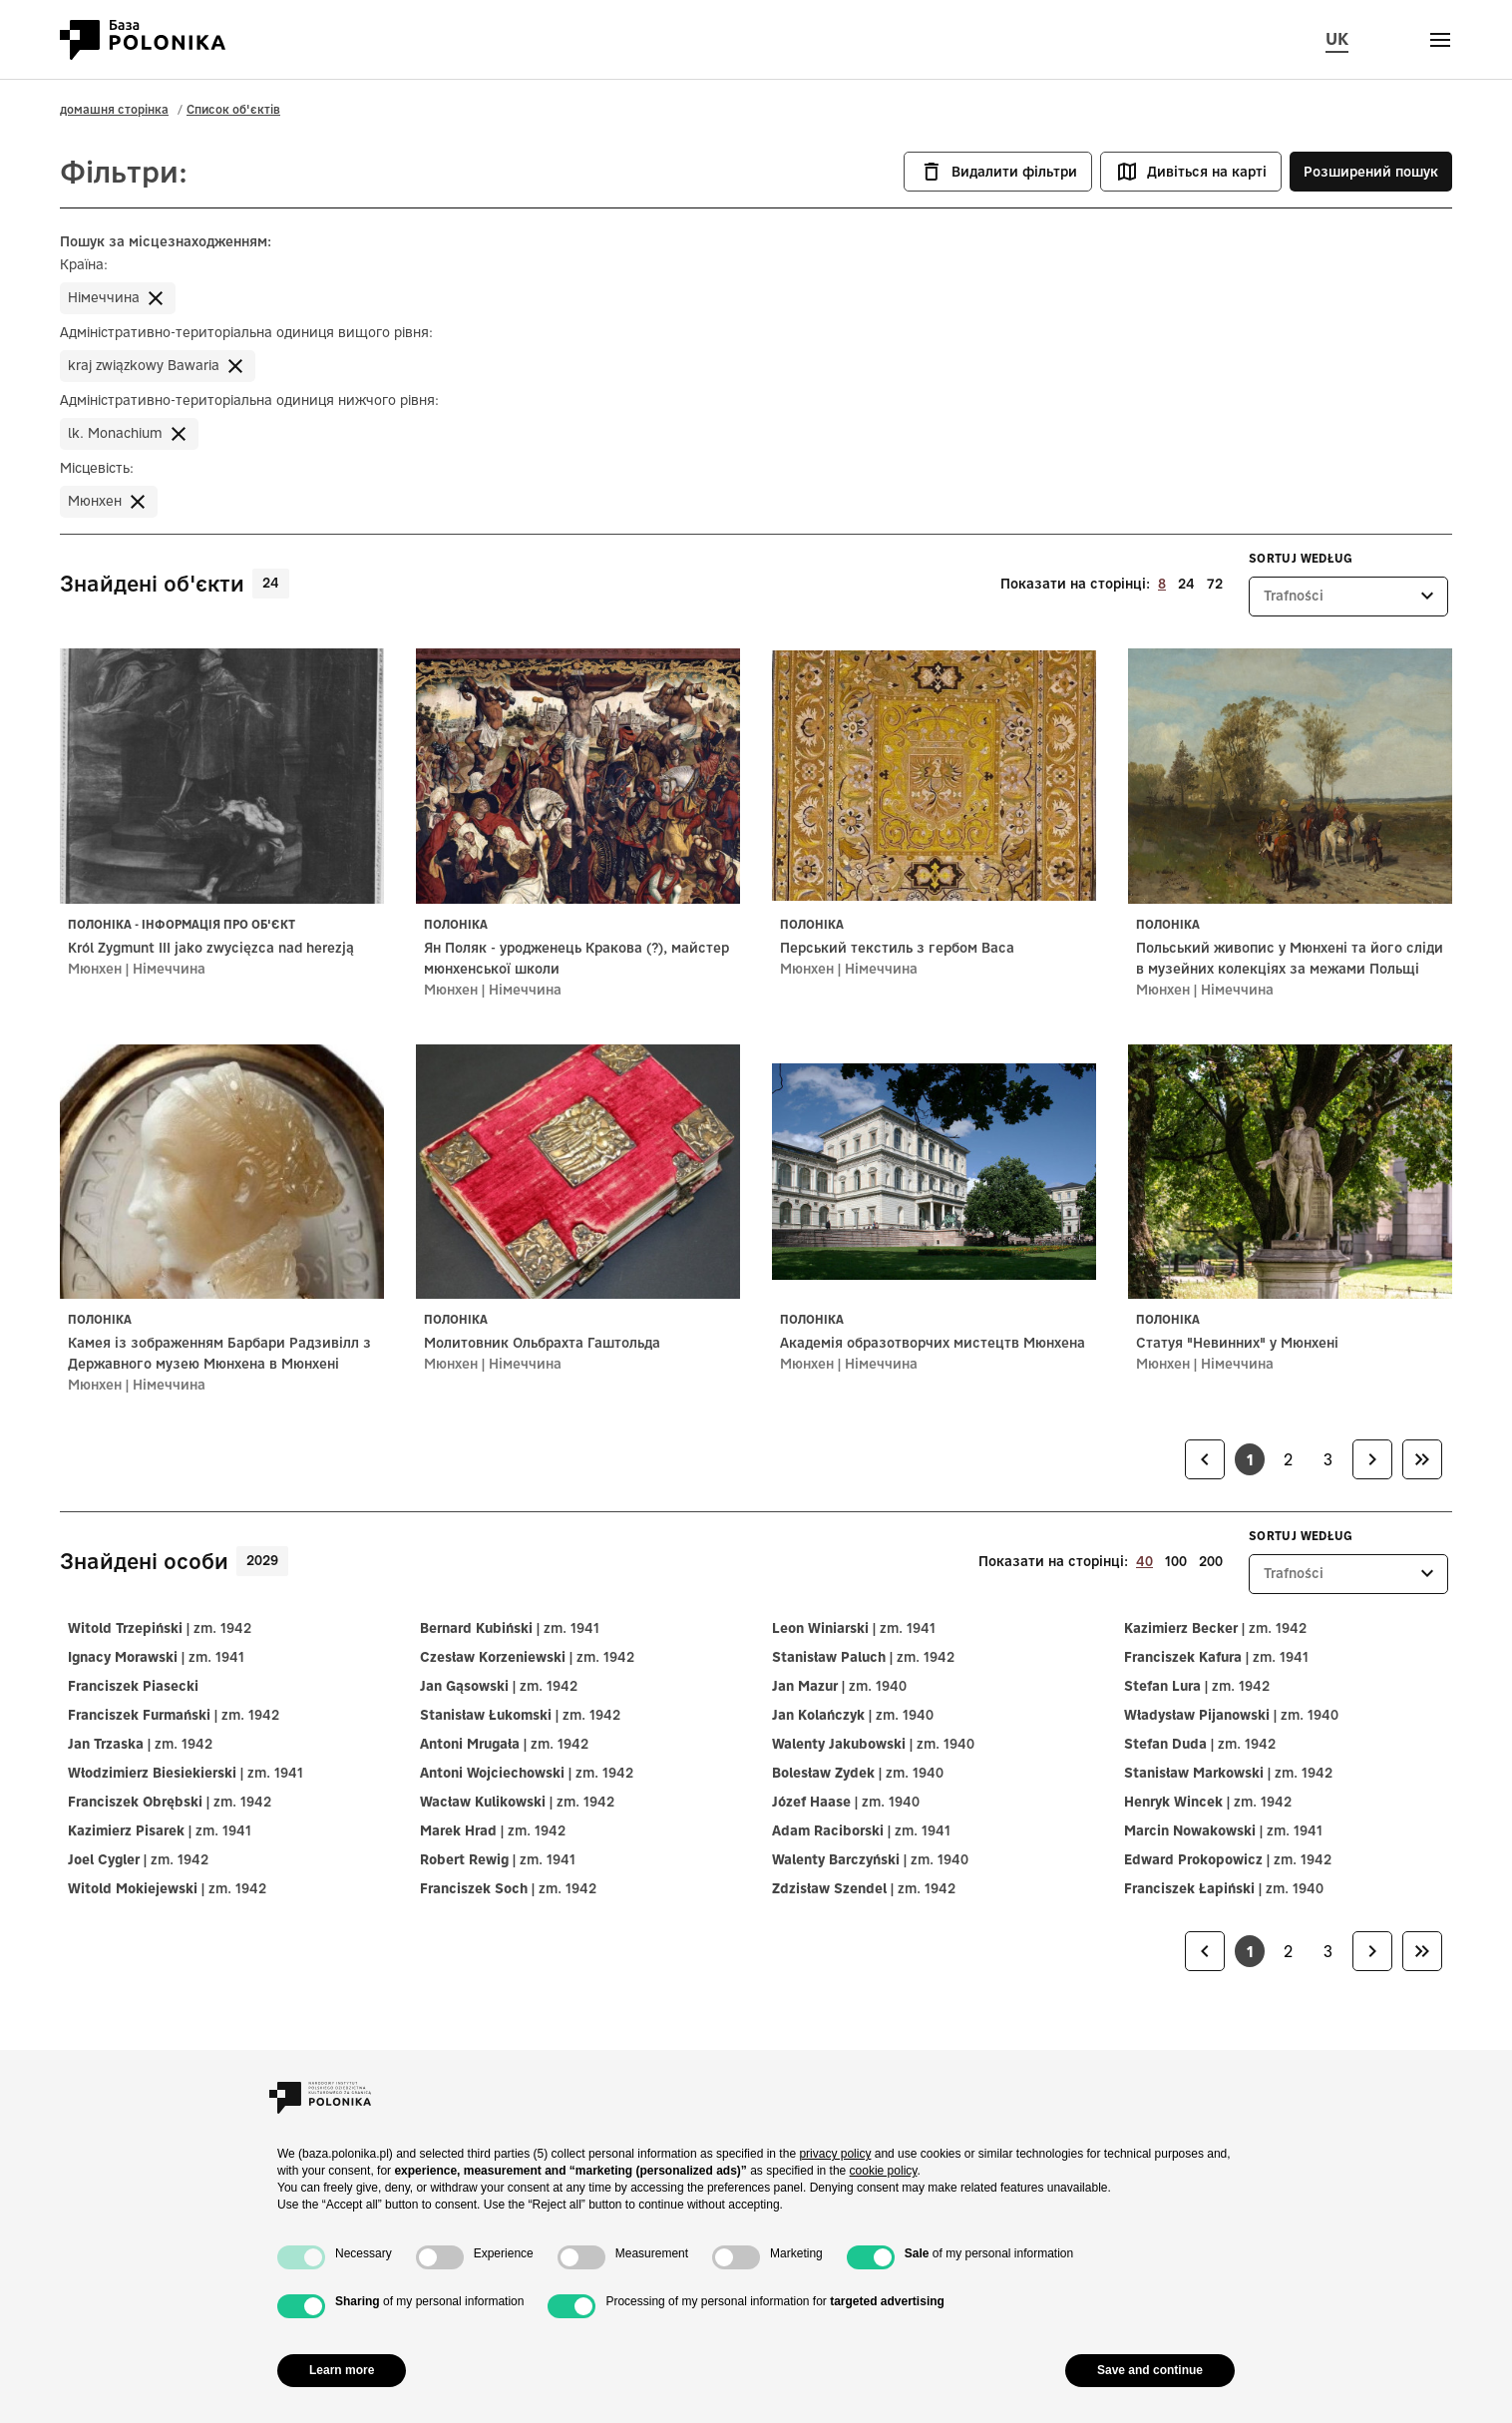 The image size is (1512, 2423). Describe the element at coordinates (1176, 1560) in the screenshot. I see `100` at that location.